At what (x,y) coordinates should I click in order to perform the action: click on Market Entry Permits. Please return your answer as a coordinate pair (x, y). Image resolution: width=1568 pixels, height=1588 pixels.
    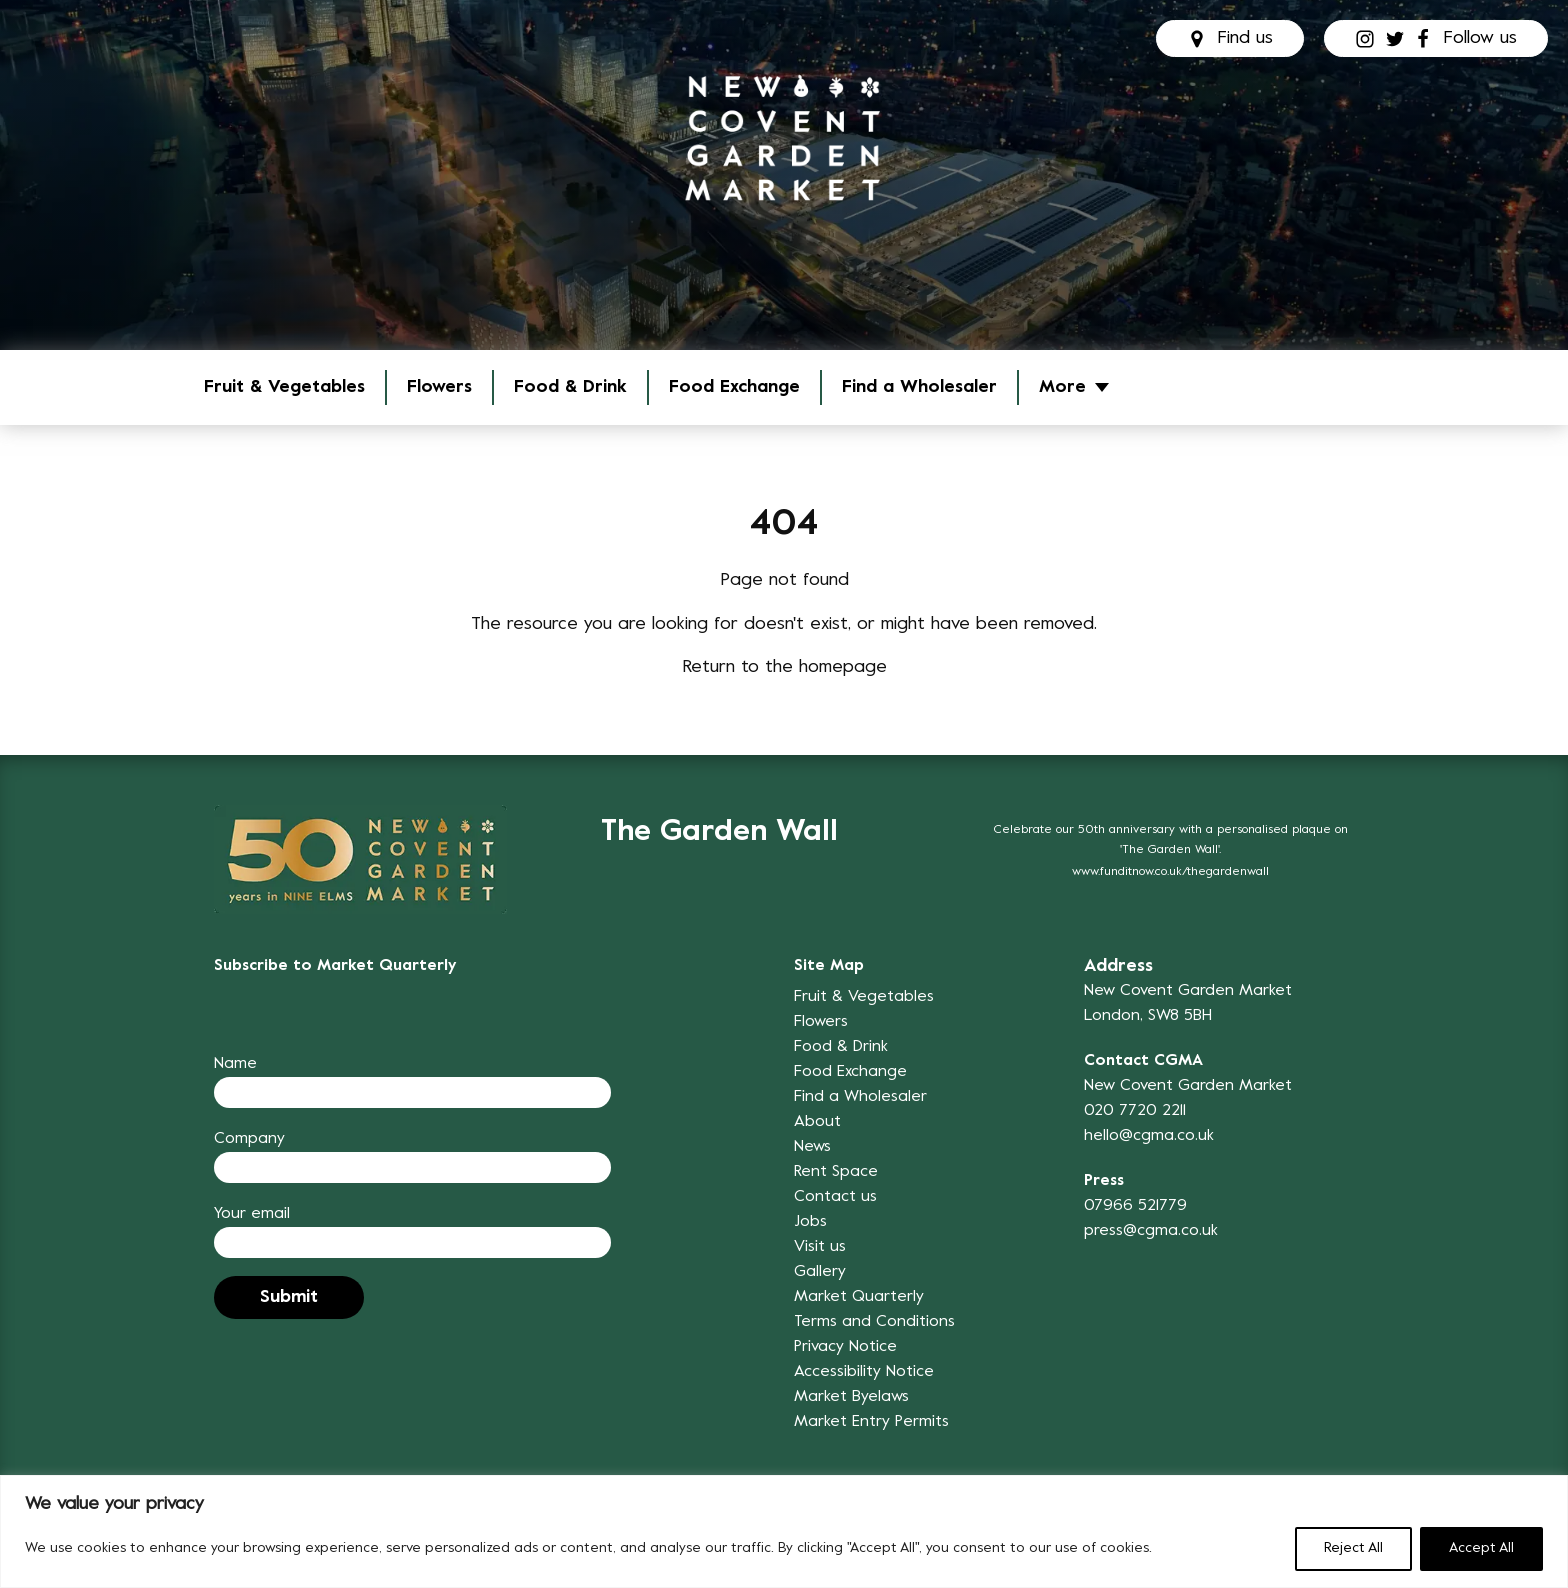
    Looking at the image, I should click on (871, 1422).